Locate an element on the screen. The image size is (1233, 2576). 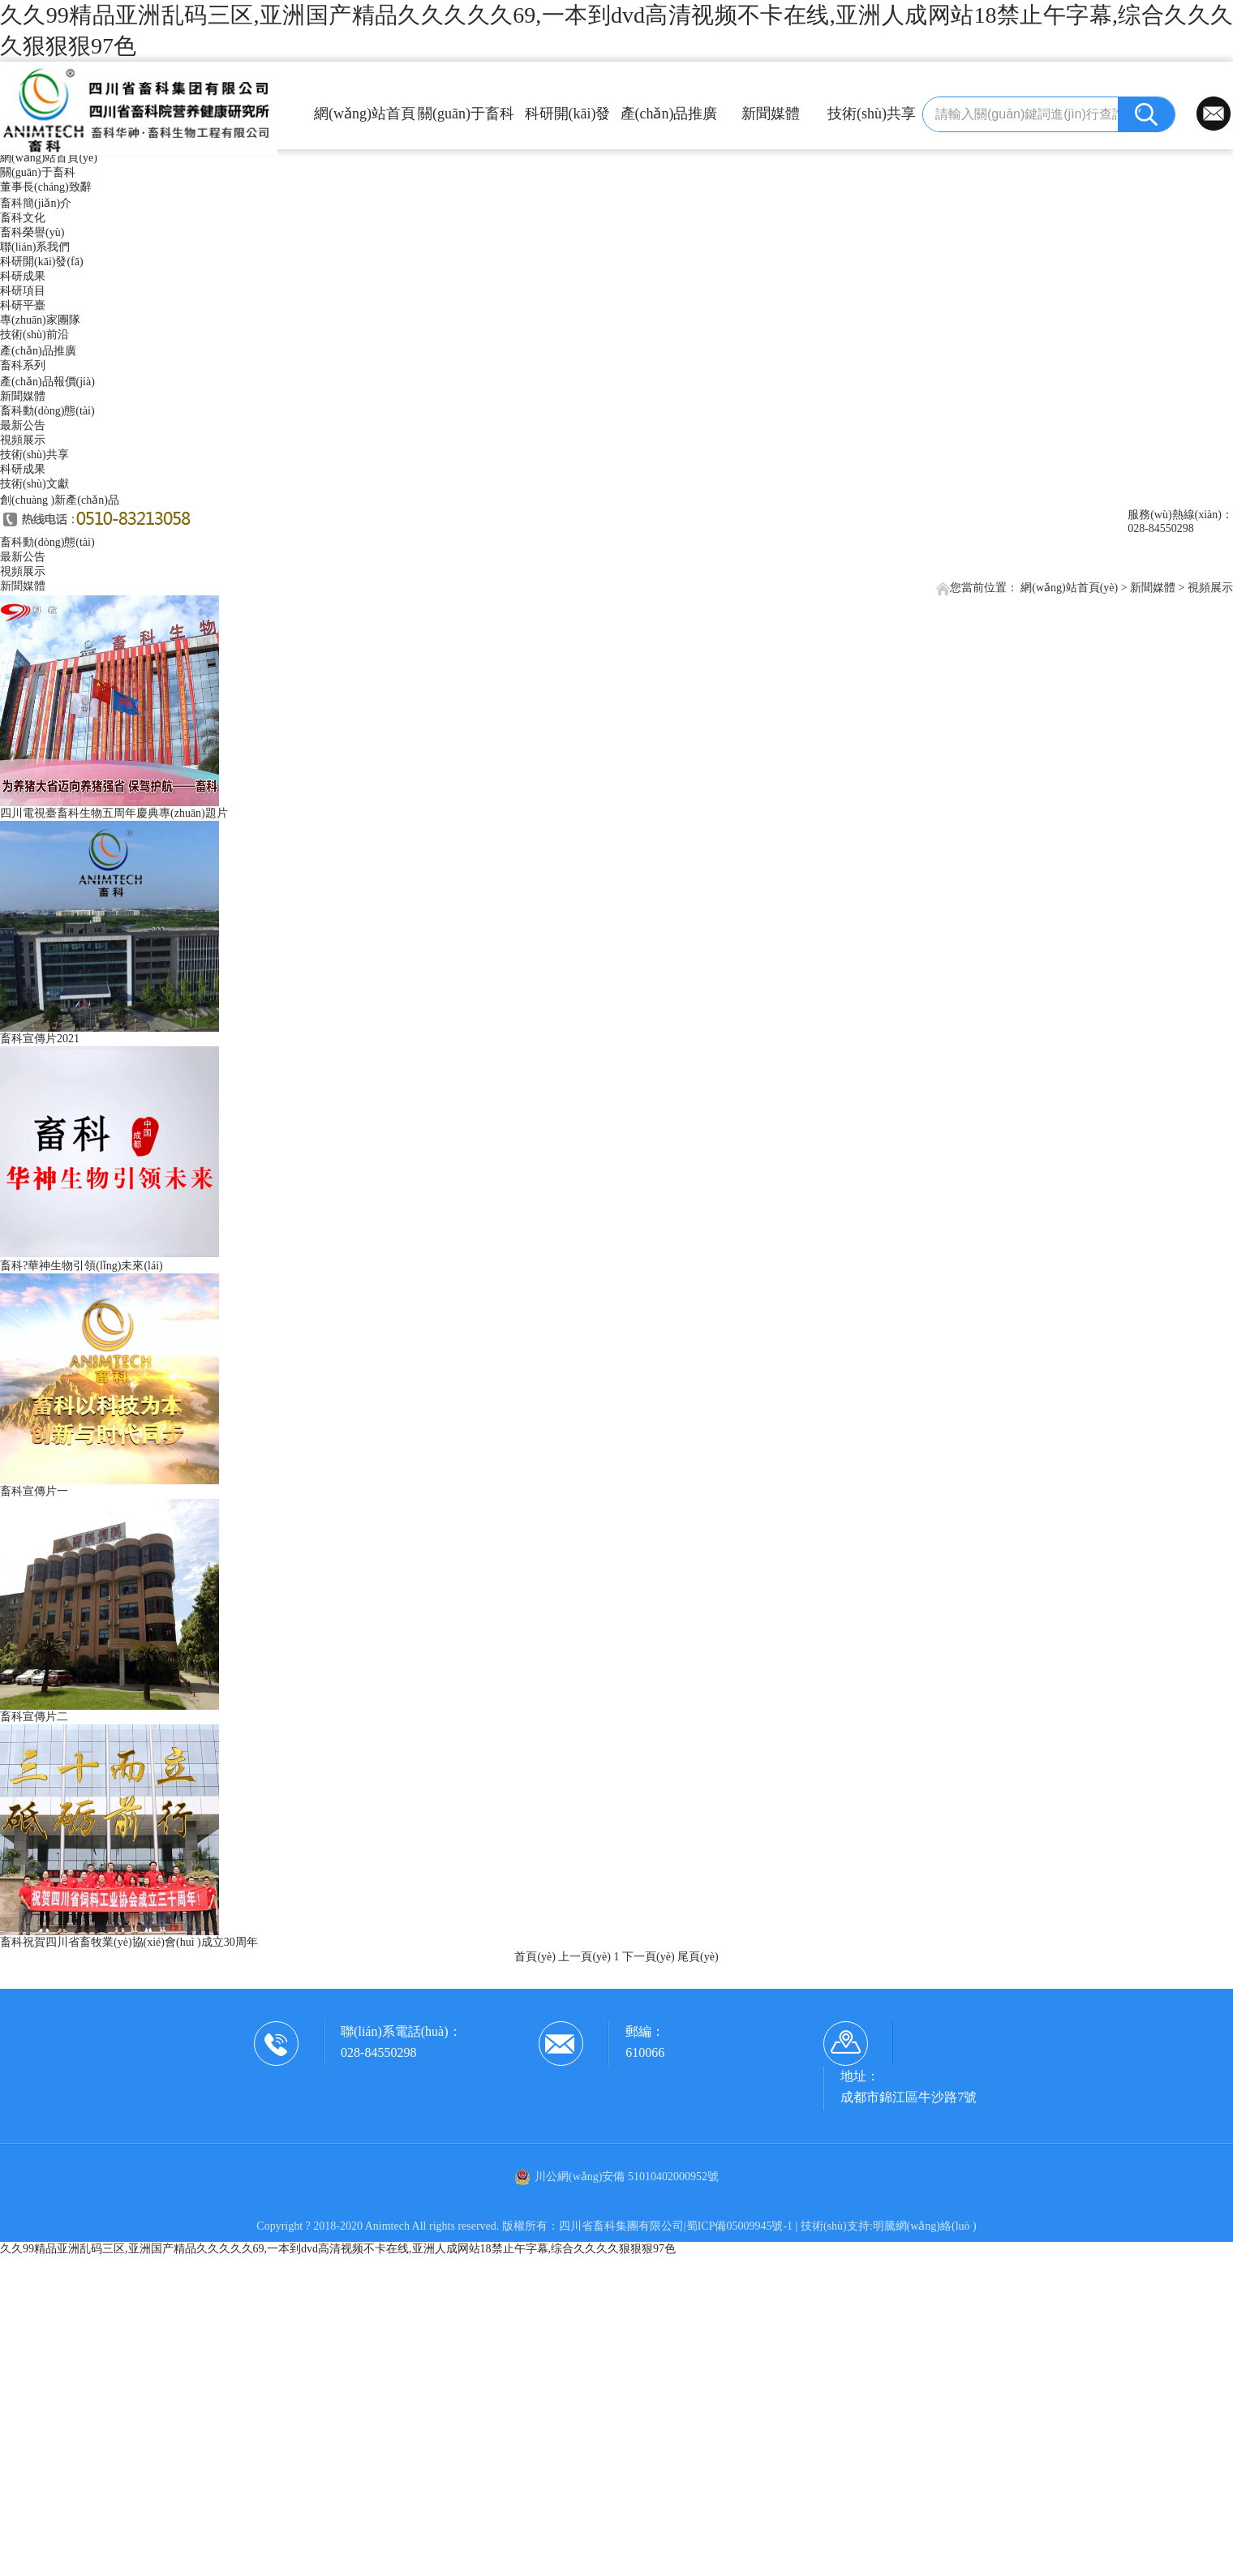
尾頁(yè) is located at coordinates (698, 1957).